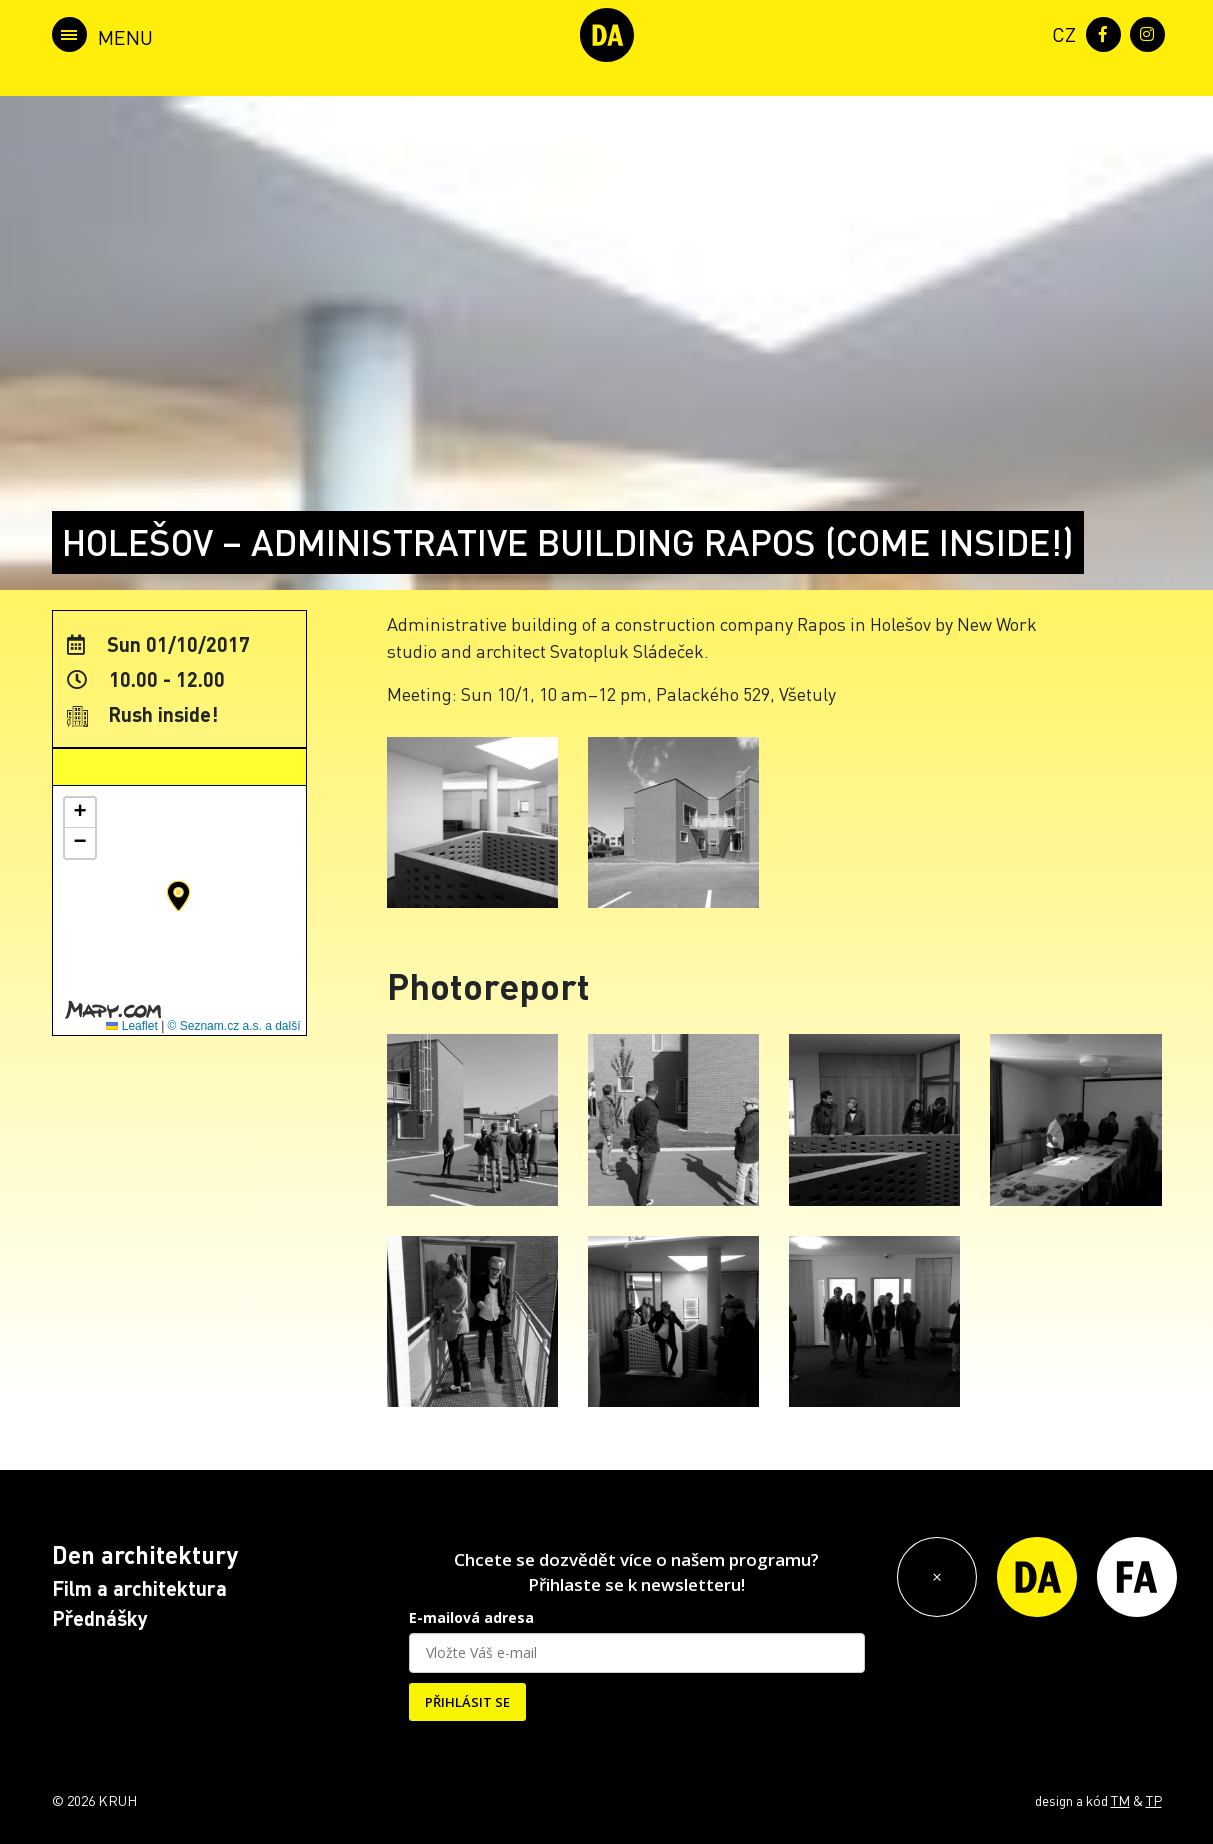 This screenshot has width=1213, height=1844. I want to click on © Seznam.cz a.s. a další, so click(234, 1026).